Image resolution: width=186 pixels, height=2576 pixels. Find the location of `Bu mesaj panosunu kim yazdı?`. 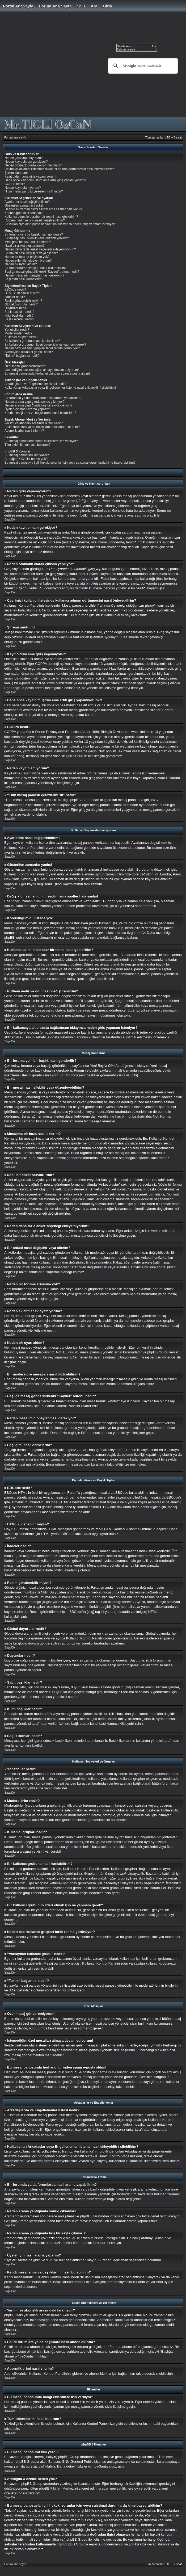

Bu mesaj panosunu kim yazdı? is located at coordinates (27, 455).